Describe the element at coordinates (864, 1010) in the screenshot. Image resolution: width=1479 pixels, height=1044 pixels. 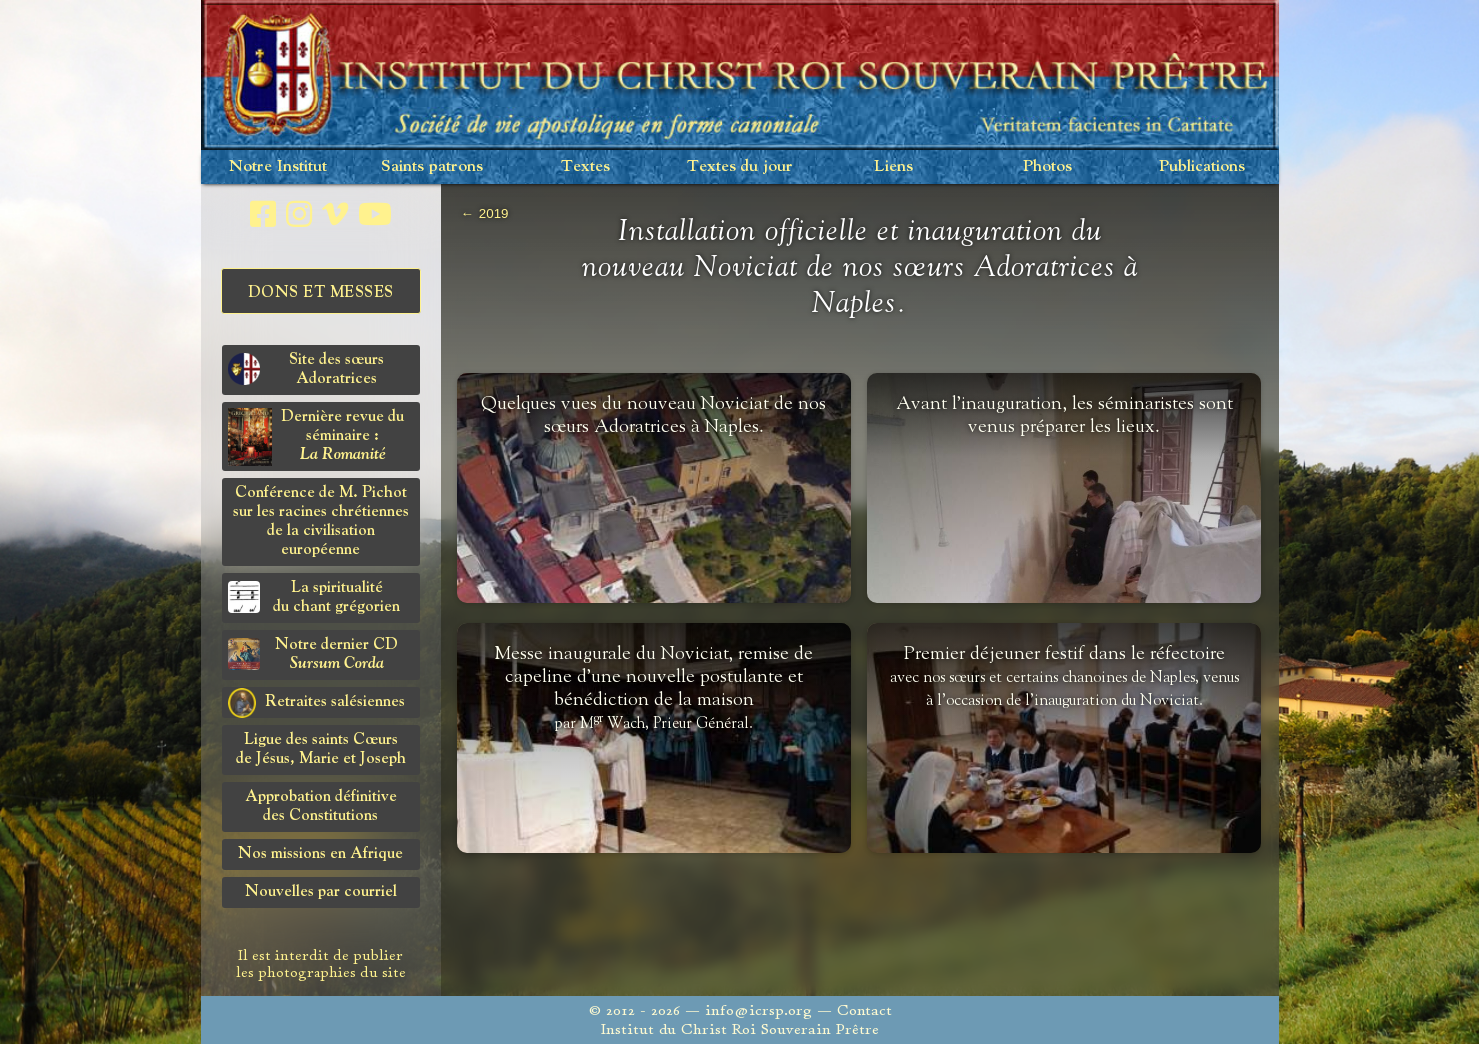
I see `Contact` at that location.